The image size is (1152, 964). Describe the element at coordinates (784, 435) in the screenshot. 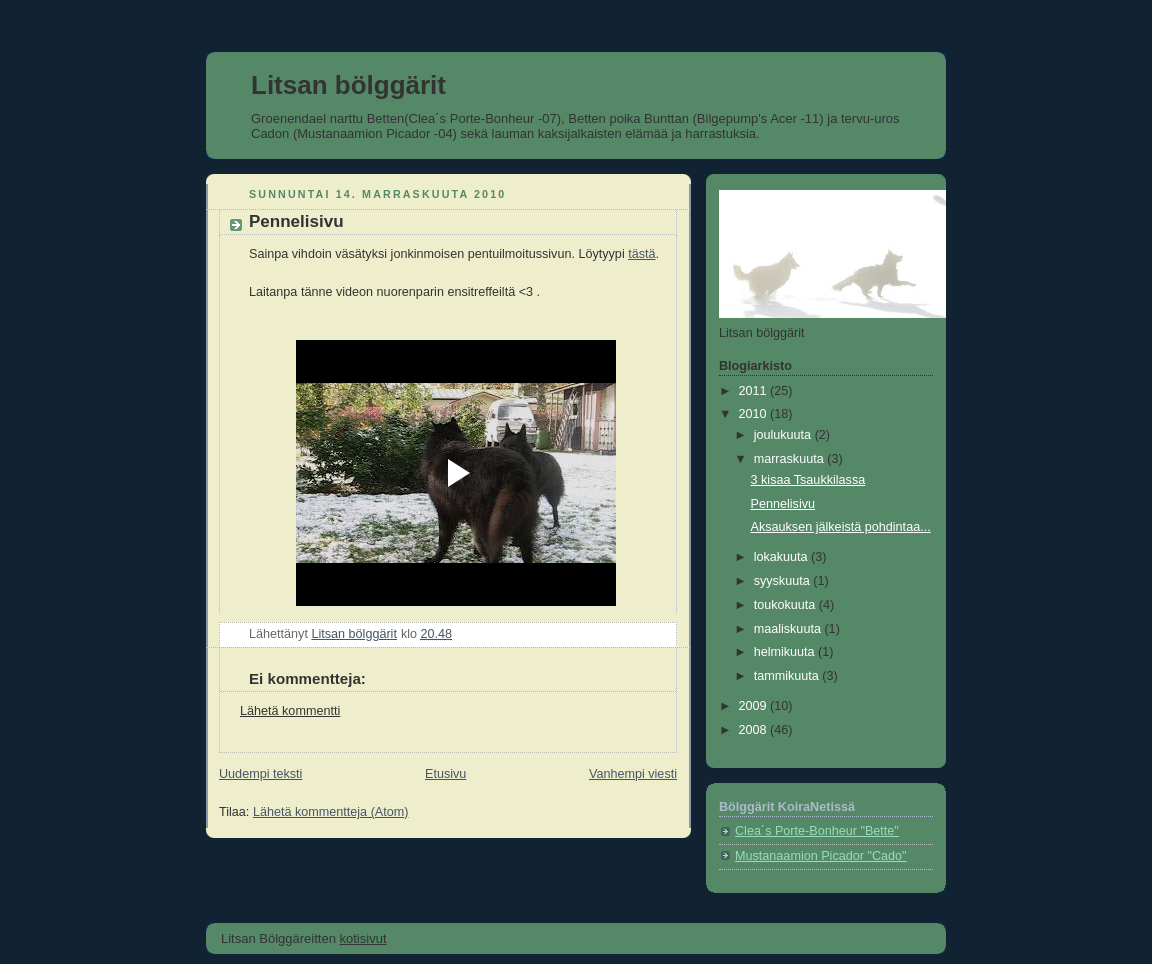

I see `joulukuuta` at that location.